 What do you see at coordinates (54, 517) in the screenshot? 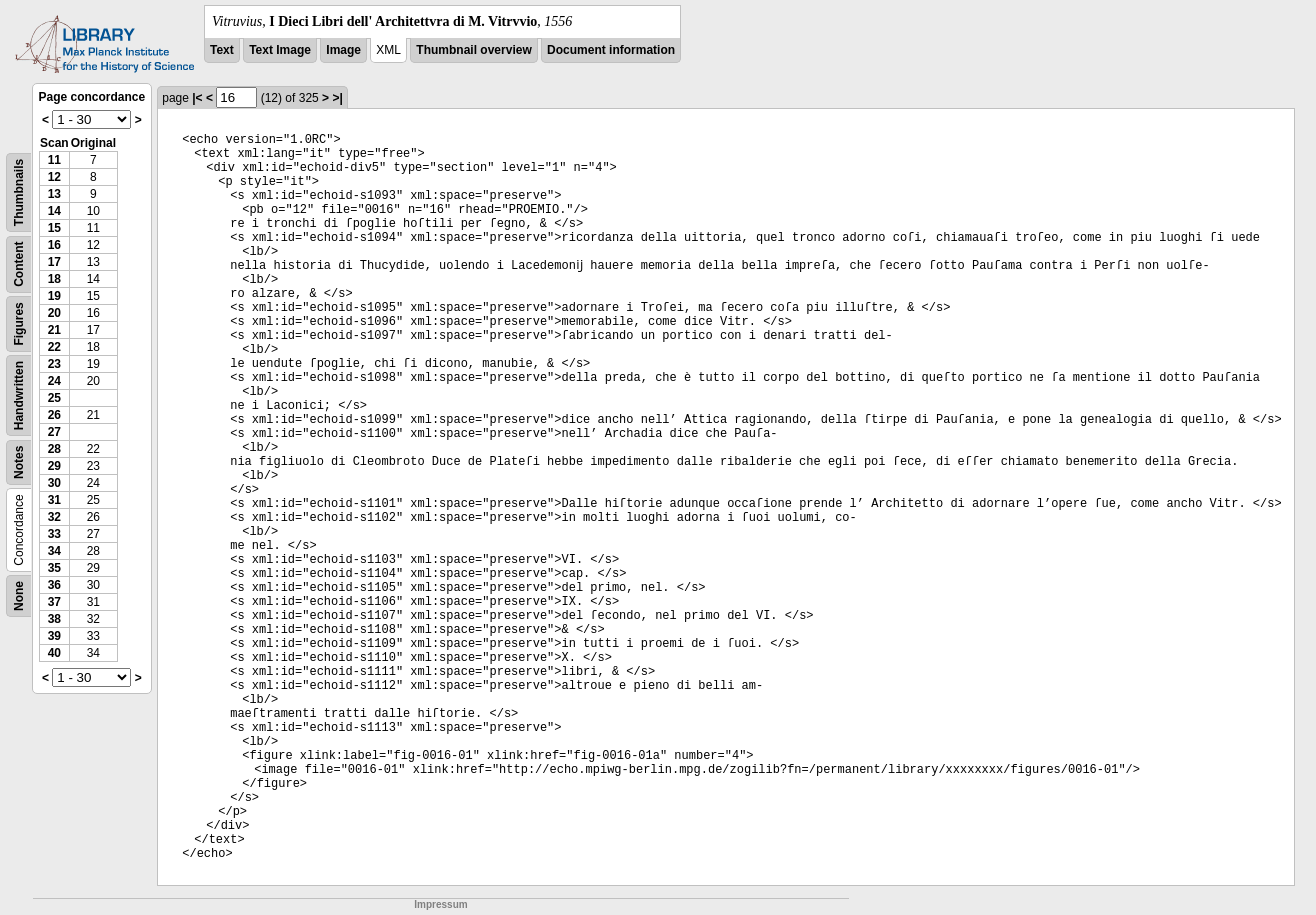
I see `32` at bounding box center [54, 517].